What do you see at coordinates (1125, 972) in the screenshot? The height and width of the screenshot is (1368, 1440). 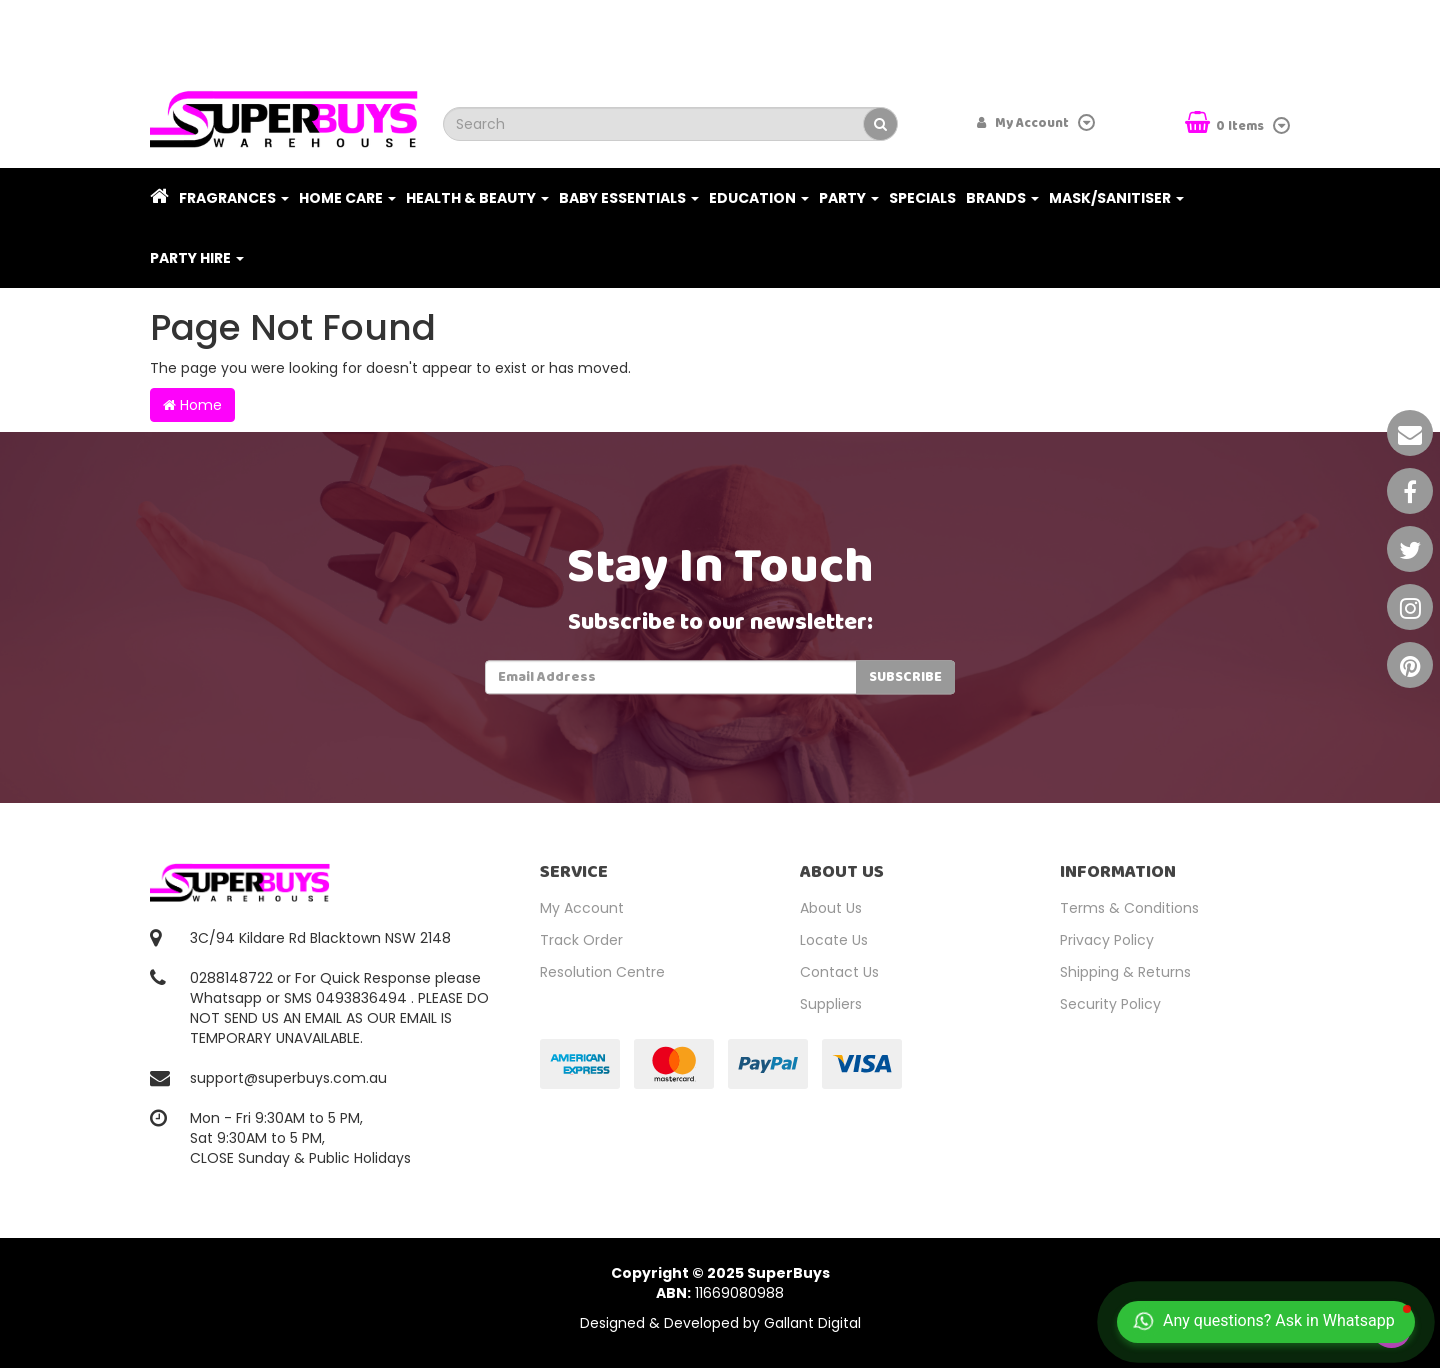 I see `Shipping & Returns` at bounding box center [1125, 972].